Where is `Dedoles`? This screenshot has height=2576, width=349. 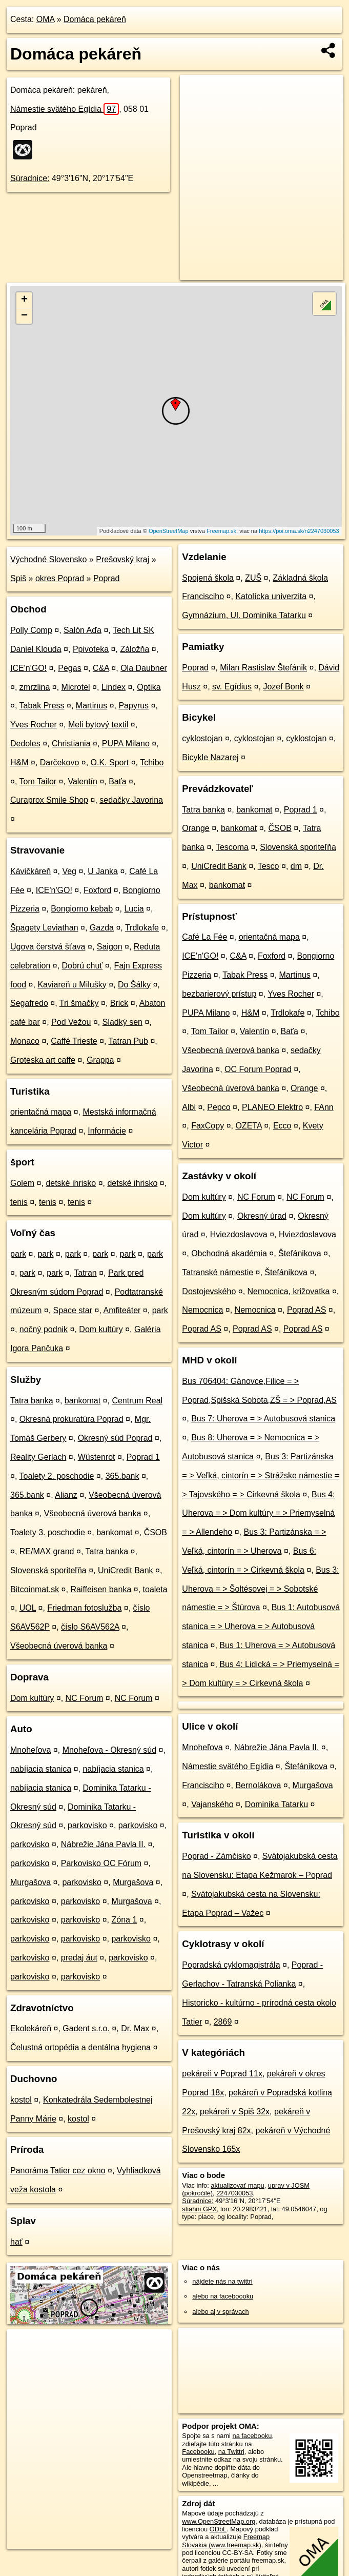
Dedoles is located at coordinates (25, 743).